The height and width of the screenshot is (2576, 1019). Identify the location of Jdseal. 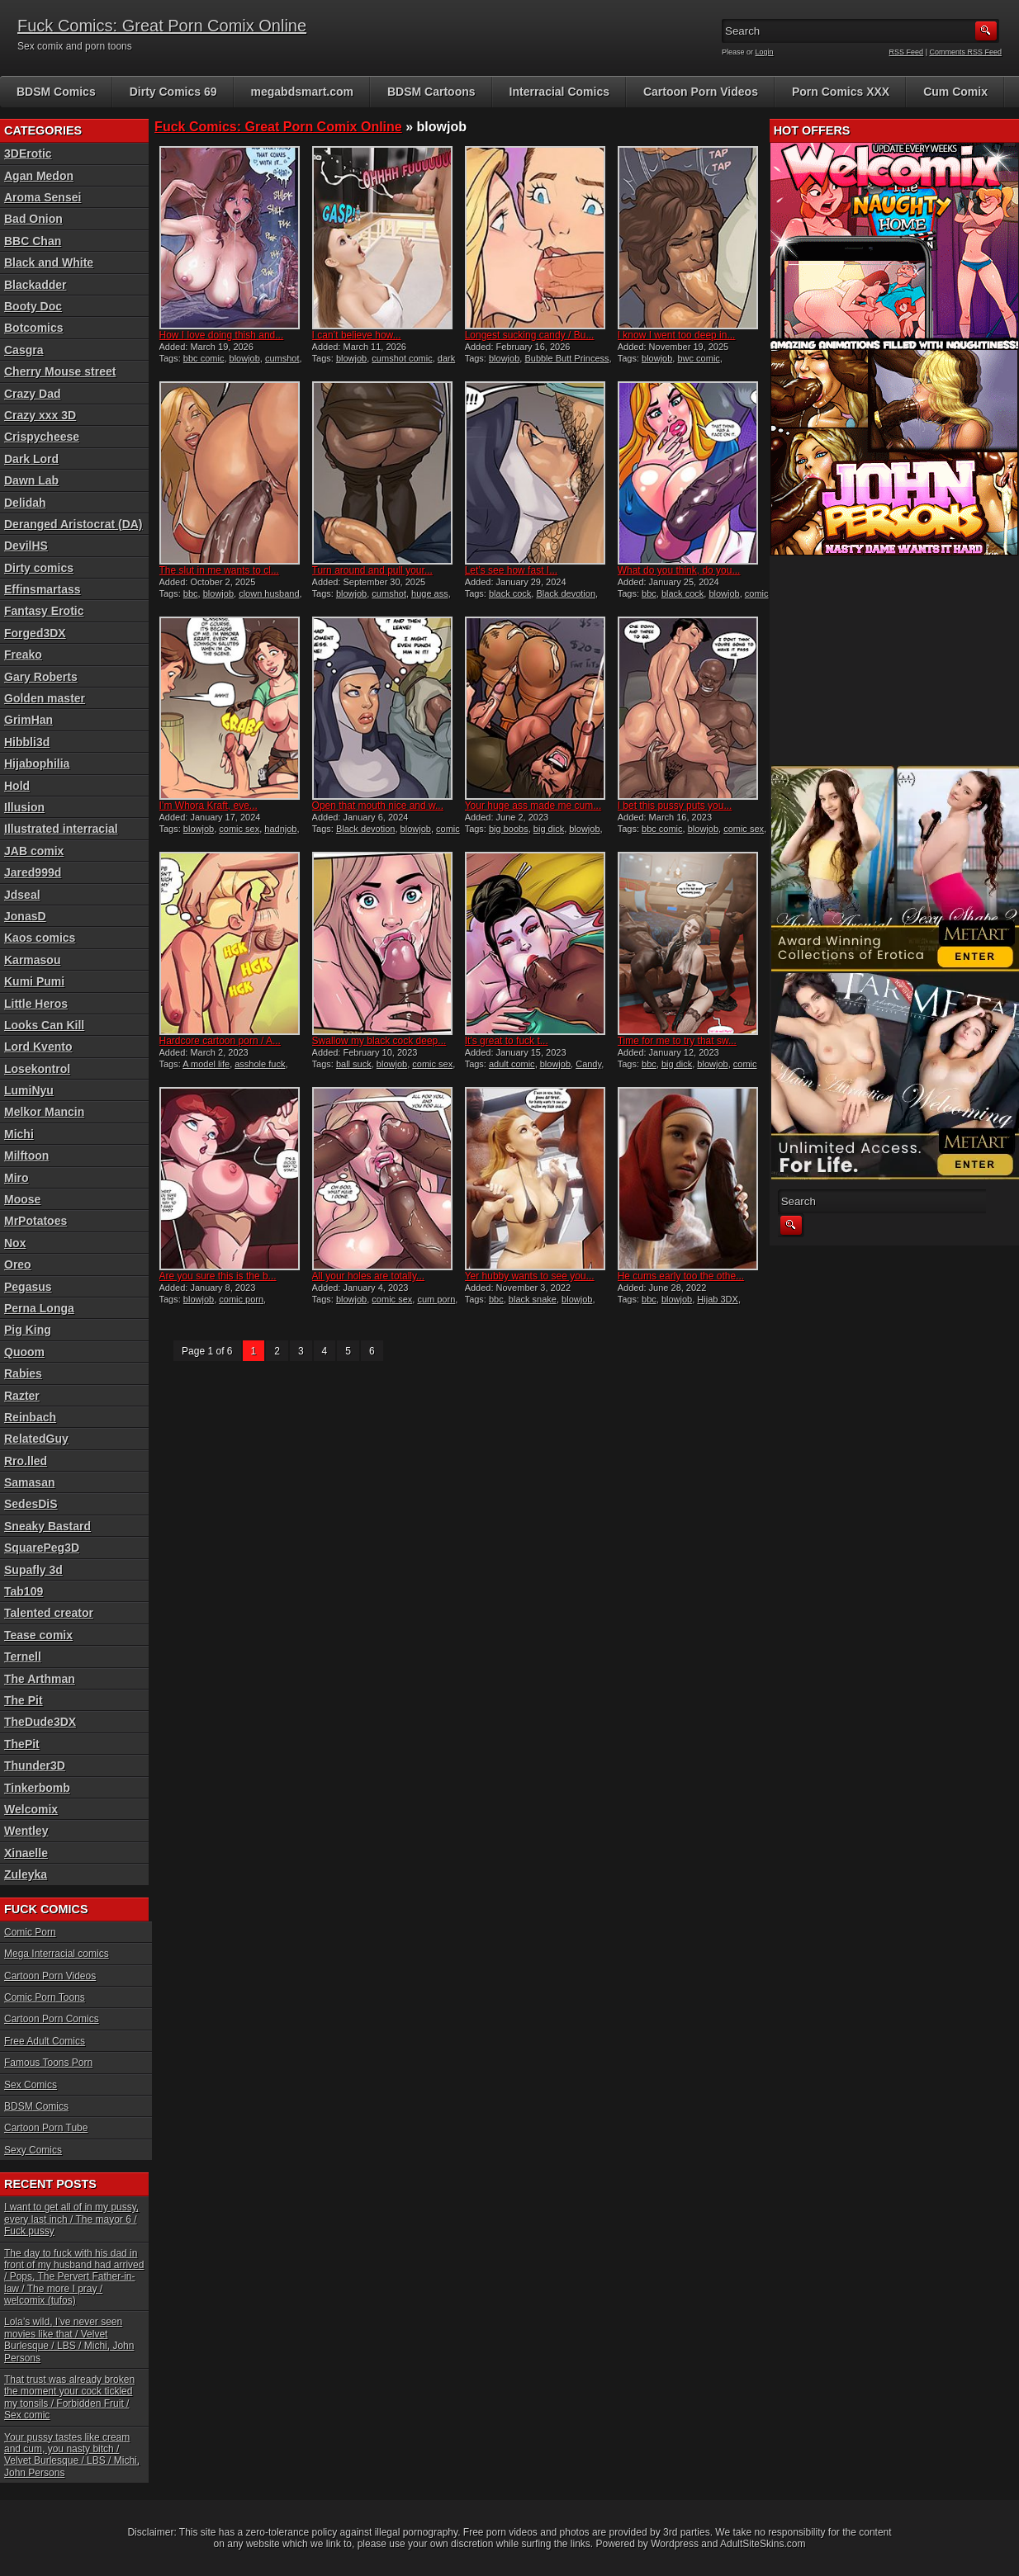
(22, 894).